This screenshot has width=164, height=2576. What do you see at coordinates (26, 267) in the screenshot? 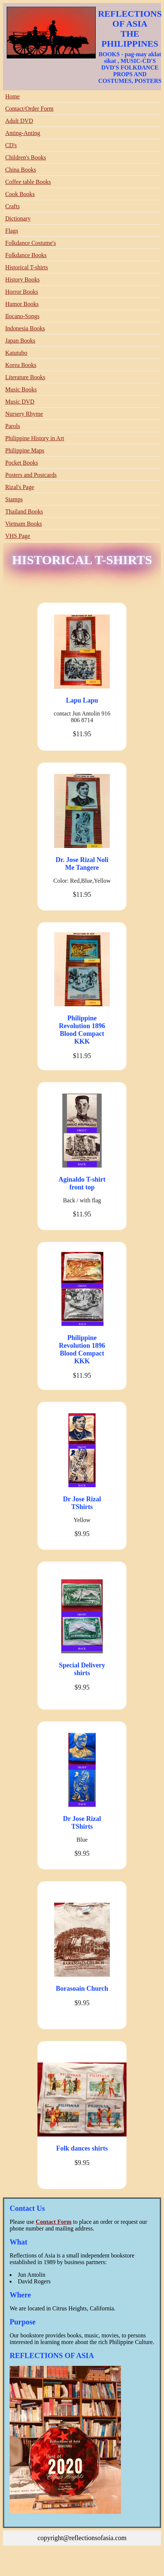
I see `Historical T-shirts` at bounding box center [26, 267].